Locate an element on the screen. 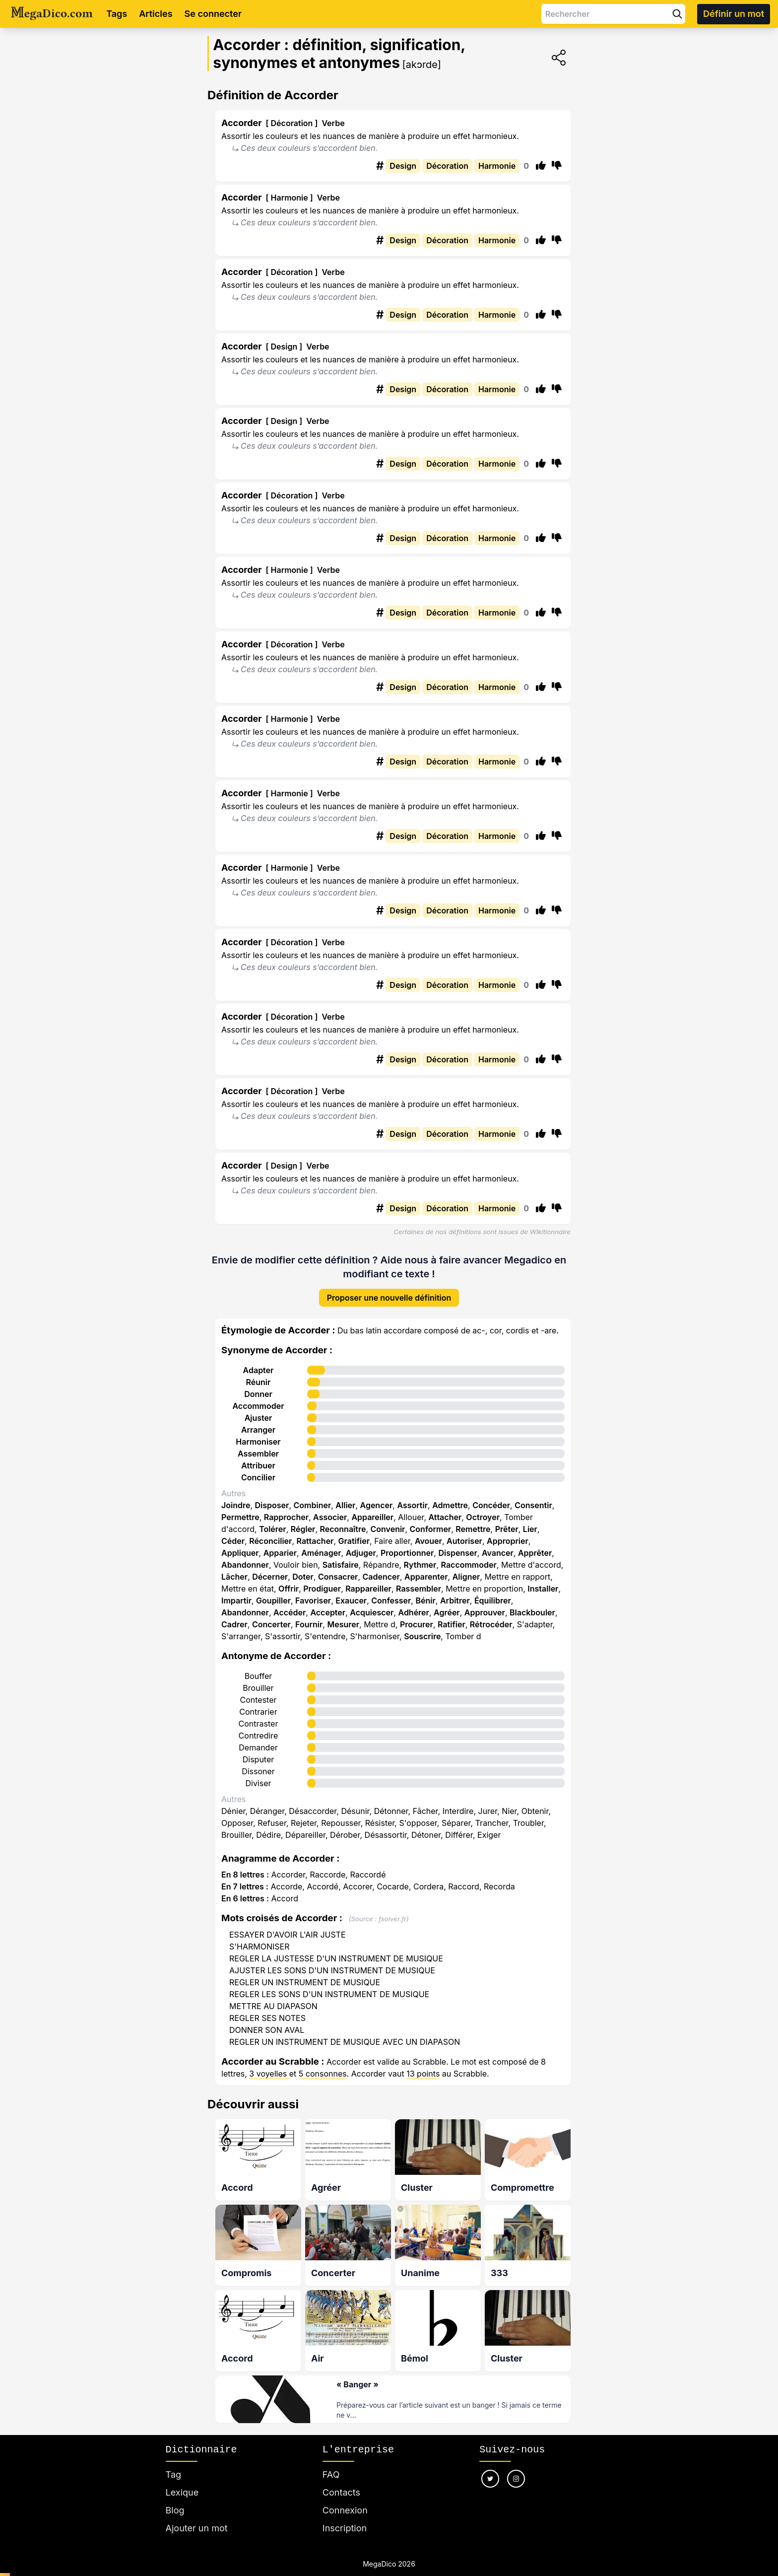  Attacher is located at coordinates (445, 1517).